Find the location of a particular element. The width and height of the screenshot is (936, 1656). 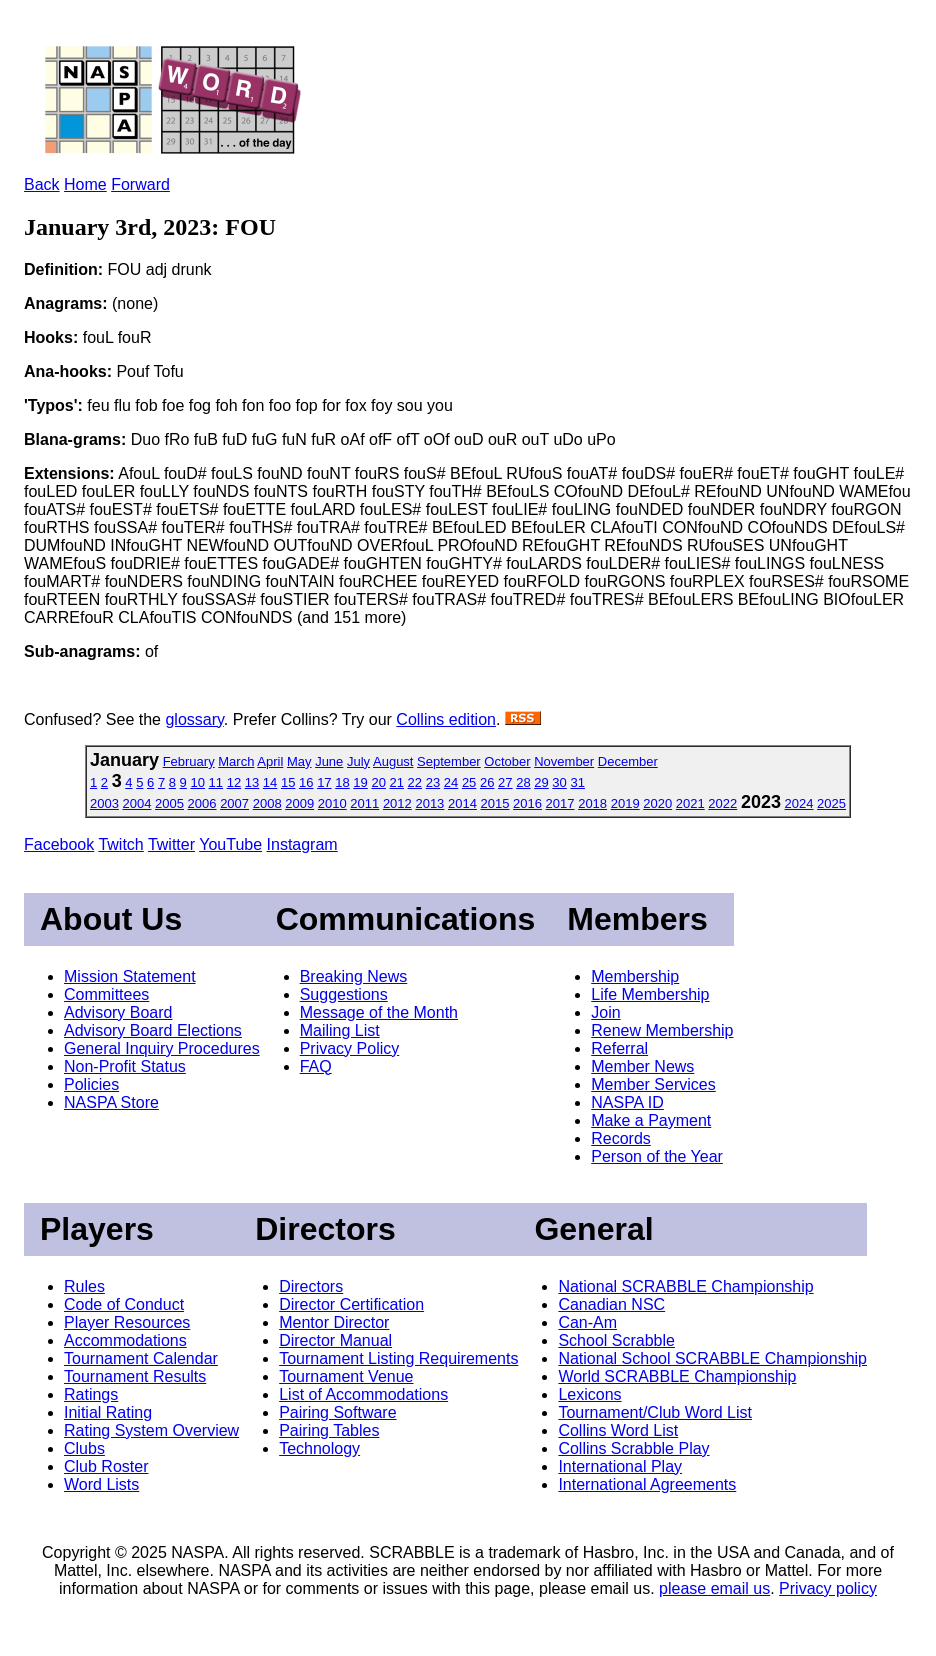

24 is located at coordinates (451, 782).